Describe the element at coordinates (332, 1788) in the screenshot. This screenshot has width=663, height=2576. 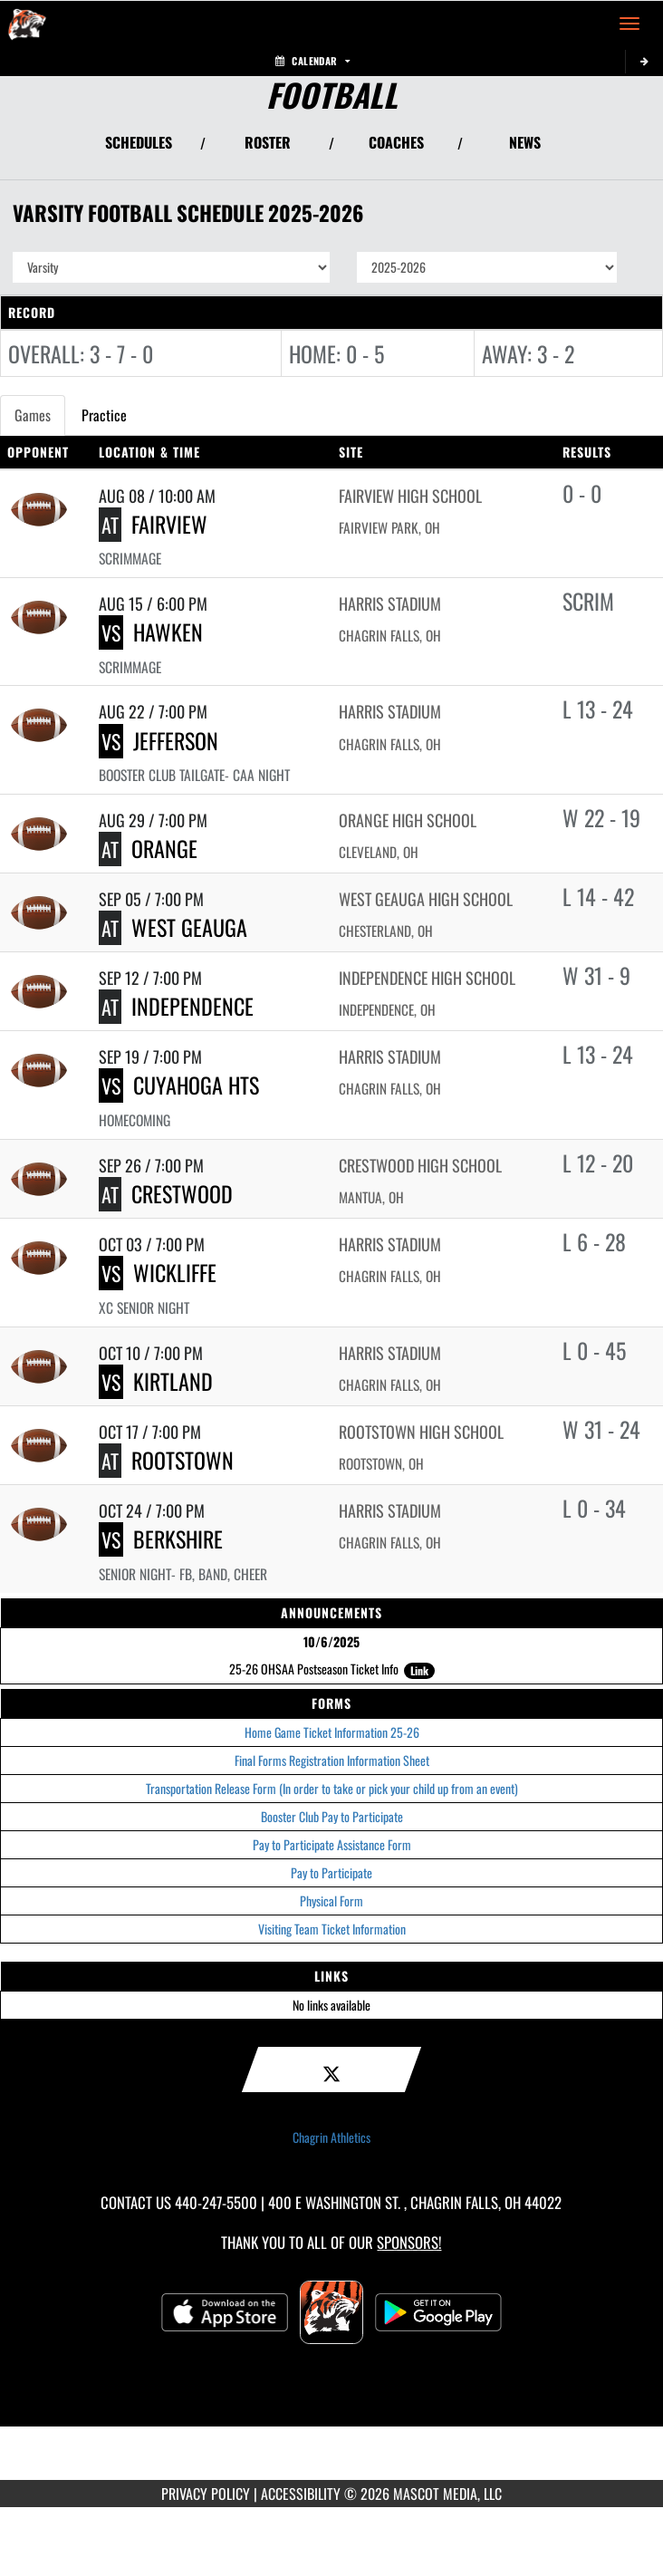
I see `Transportation Release Form (In order to take or pick your child up from an event)` at that location.